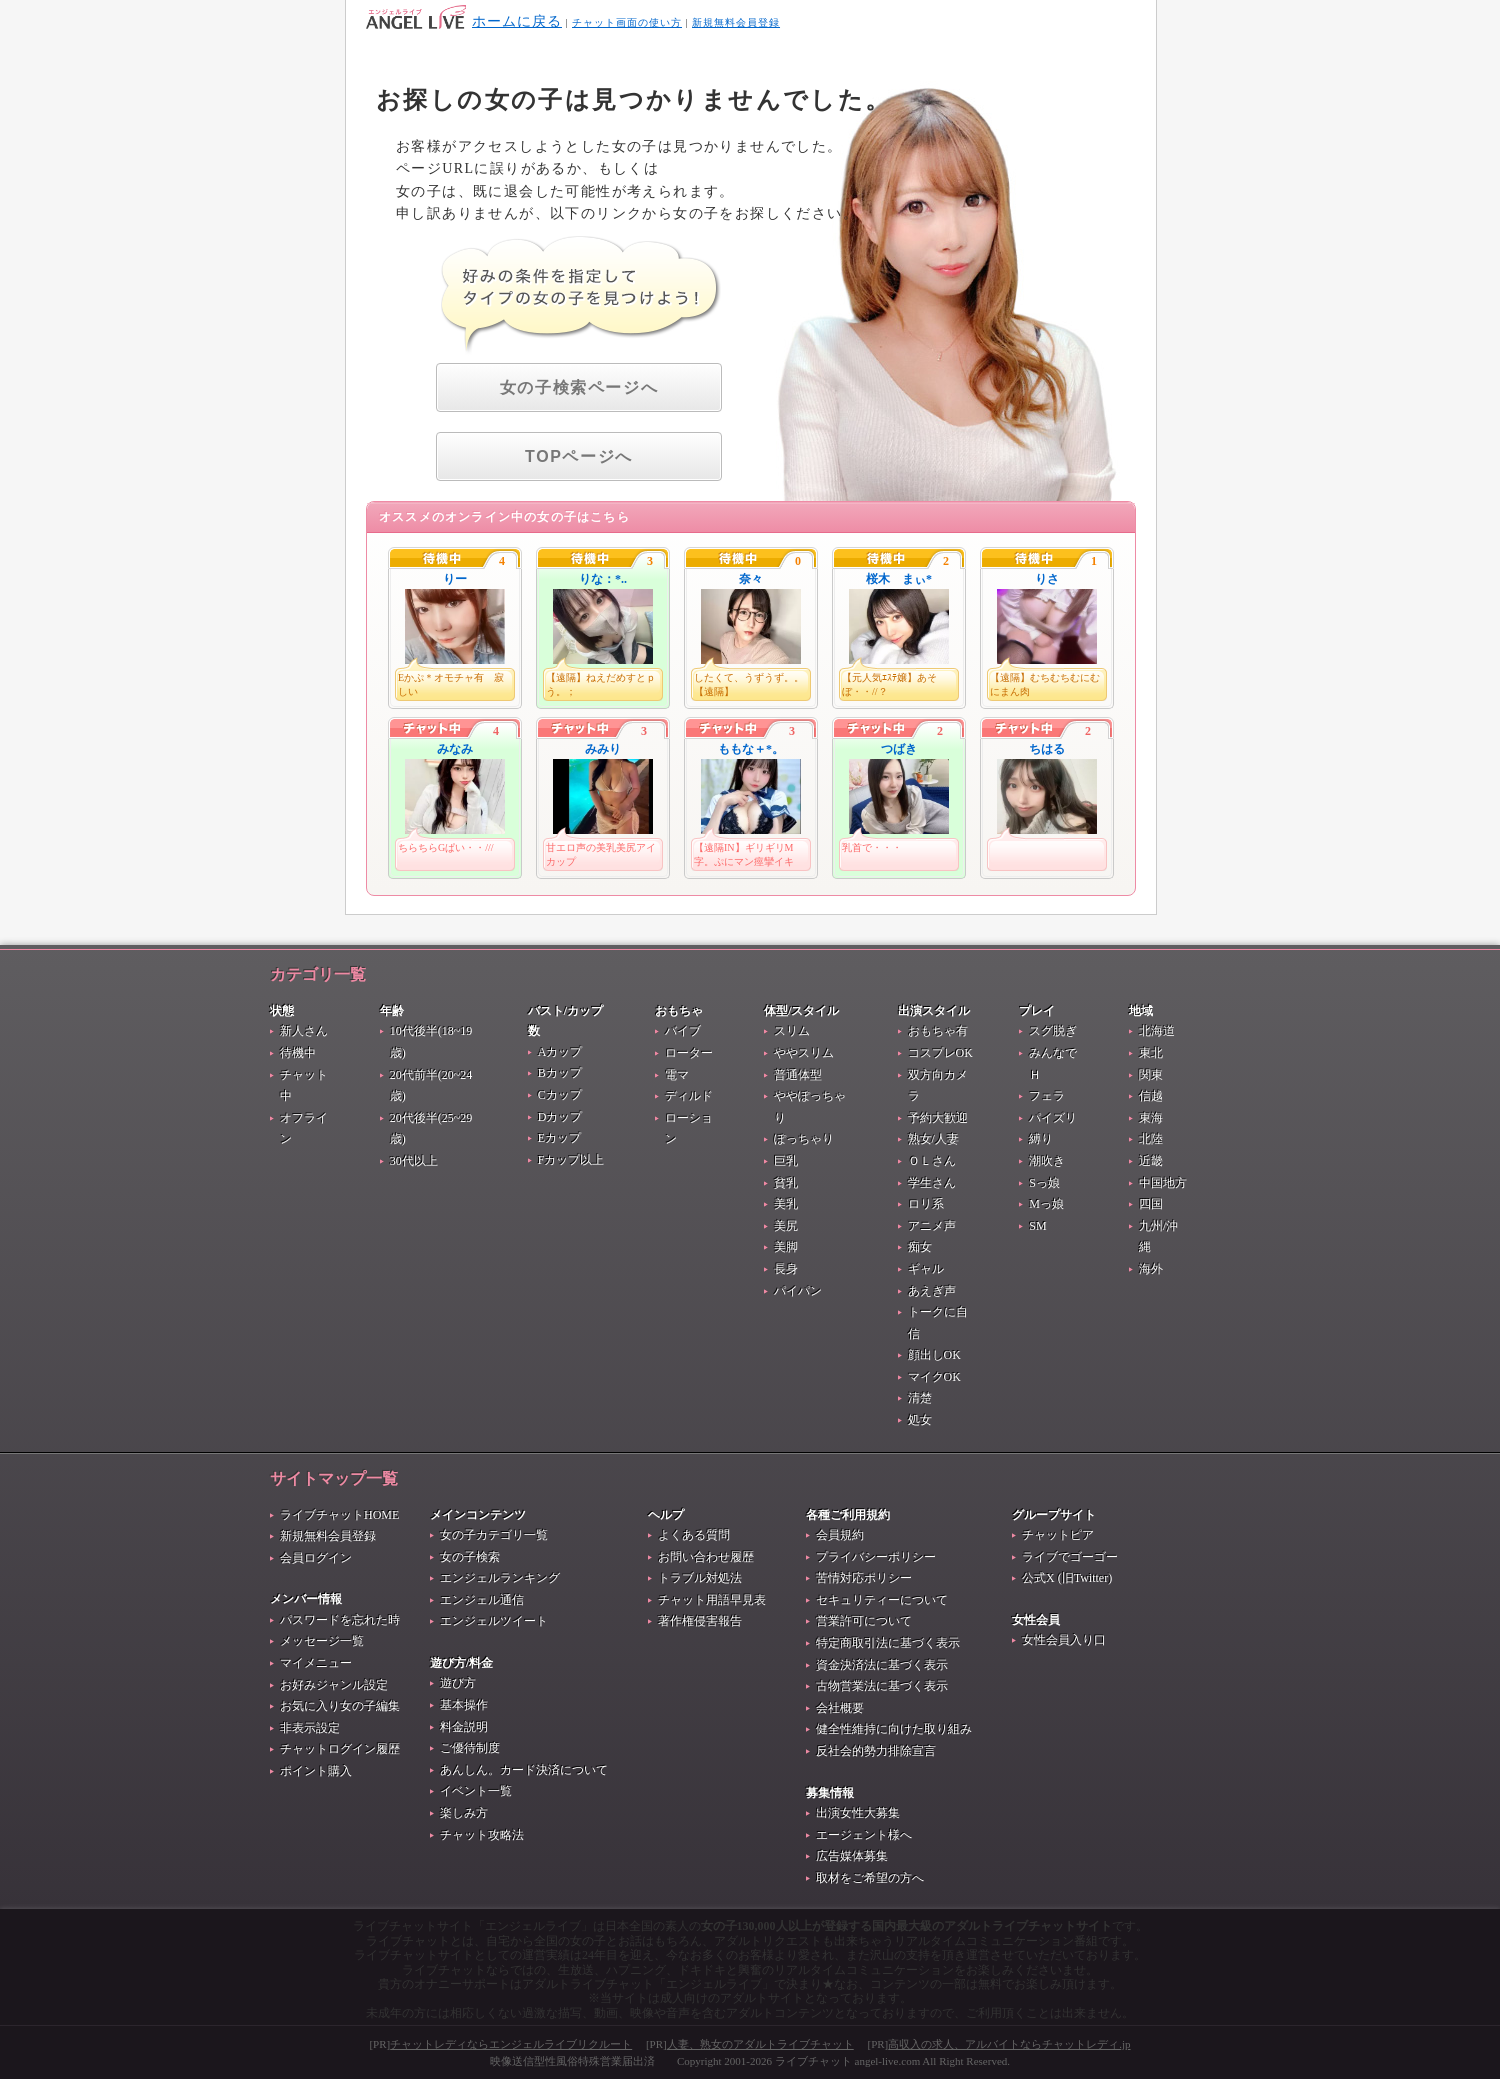 The width and height of the screenshot is (1500, 2079). What do you see at coordinates (339, 1515) in the screenshot?
I see `ライブチャットHOME` at bounding box center [339, 1515].